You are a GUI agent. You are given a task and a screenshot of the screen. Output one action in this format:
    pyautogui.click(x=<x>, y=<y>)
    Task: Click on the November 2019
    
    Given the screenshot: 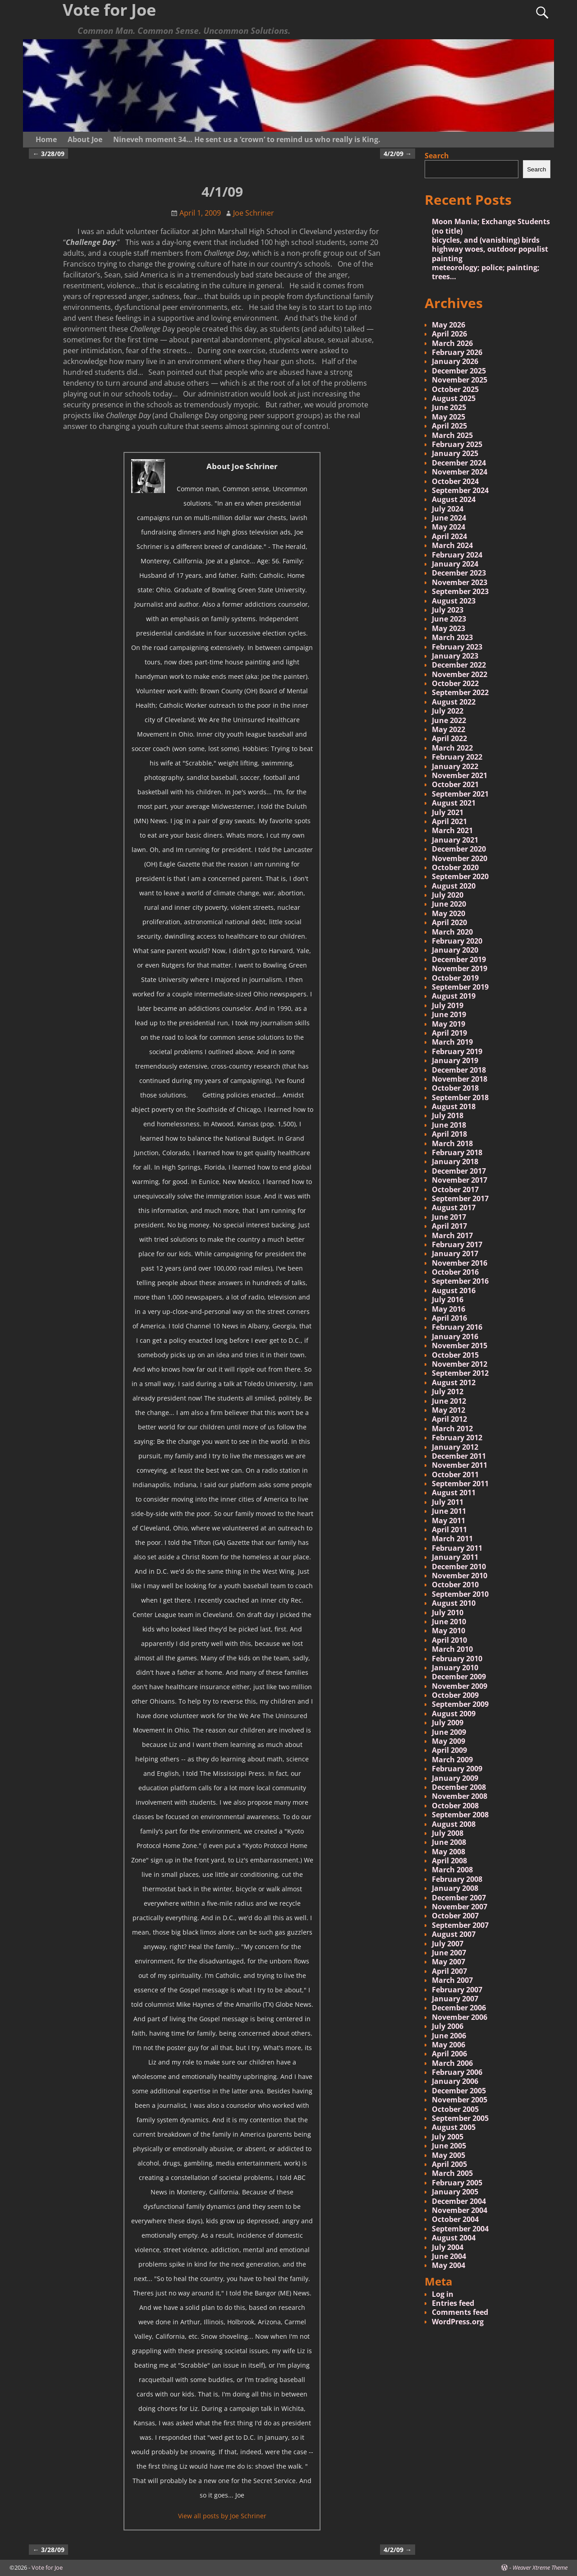 What is the action you would take?
    pyautogui.click(x=459, y=968)
    